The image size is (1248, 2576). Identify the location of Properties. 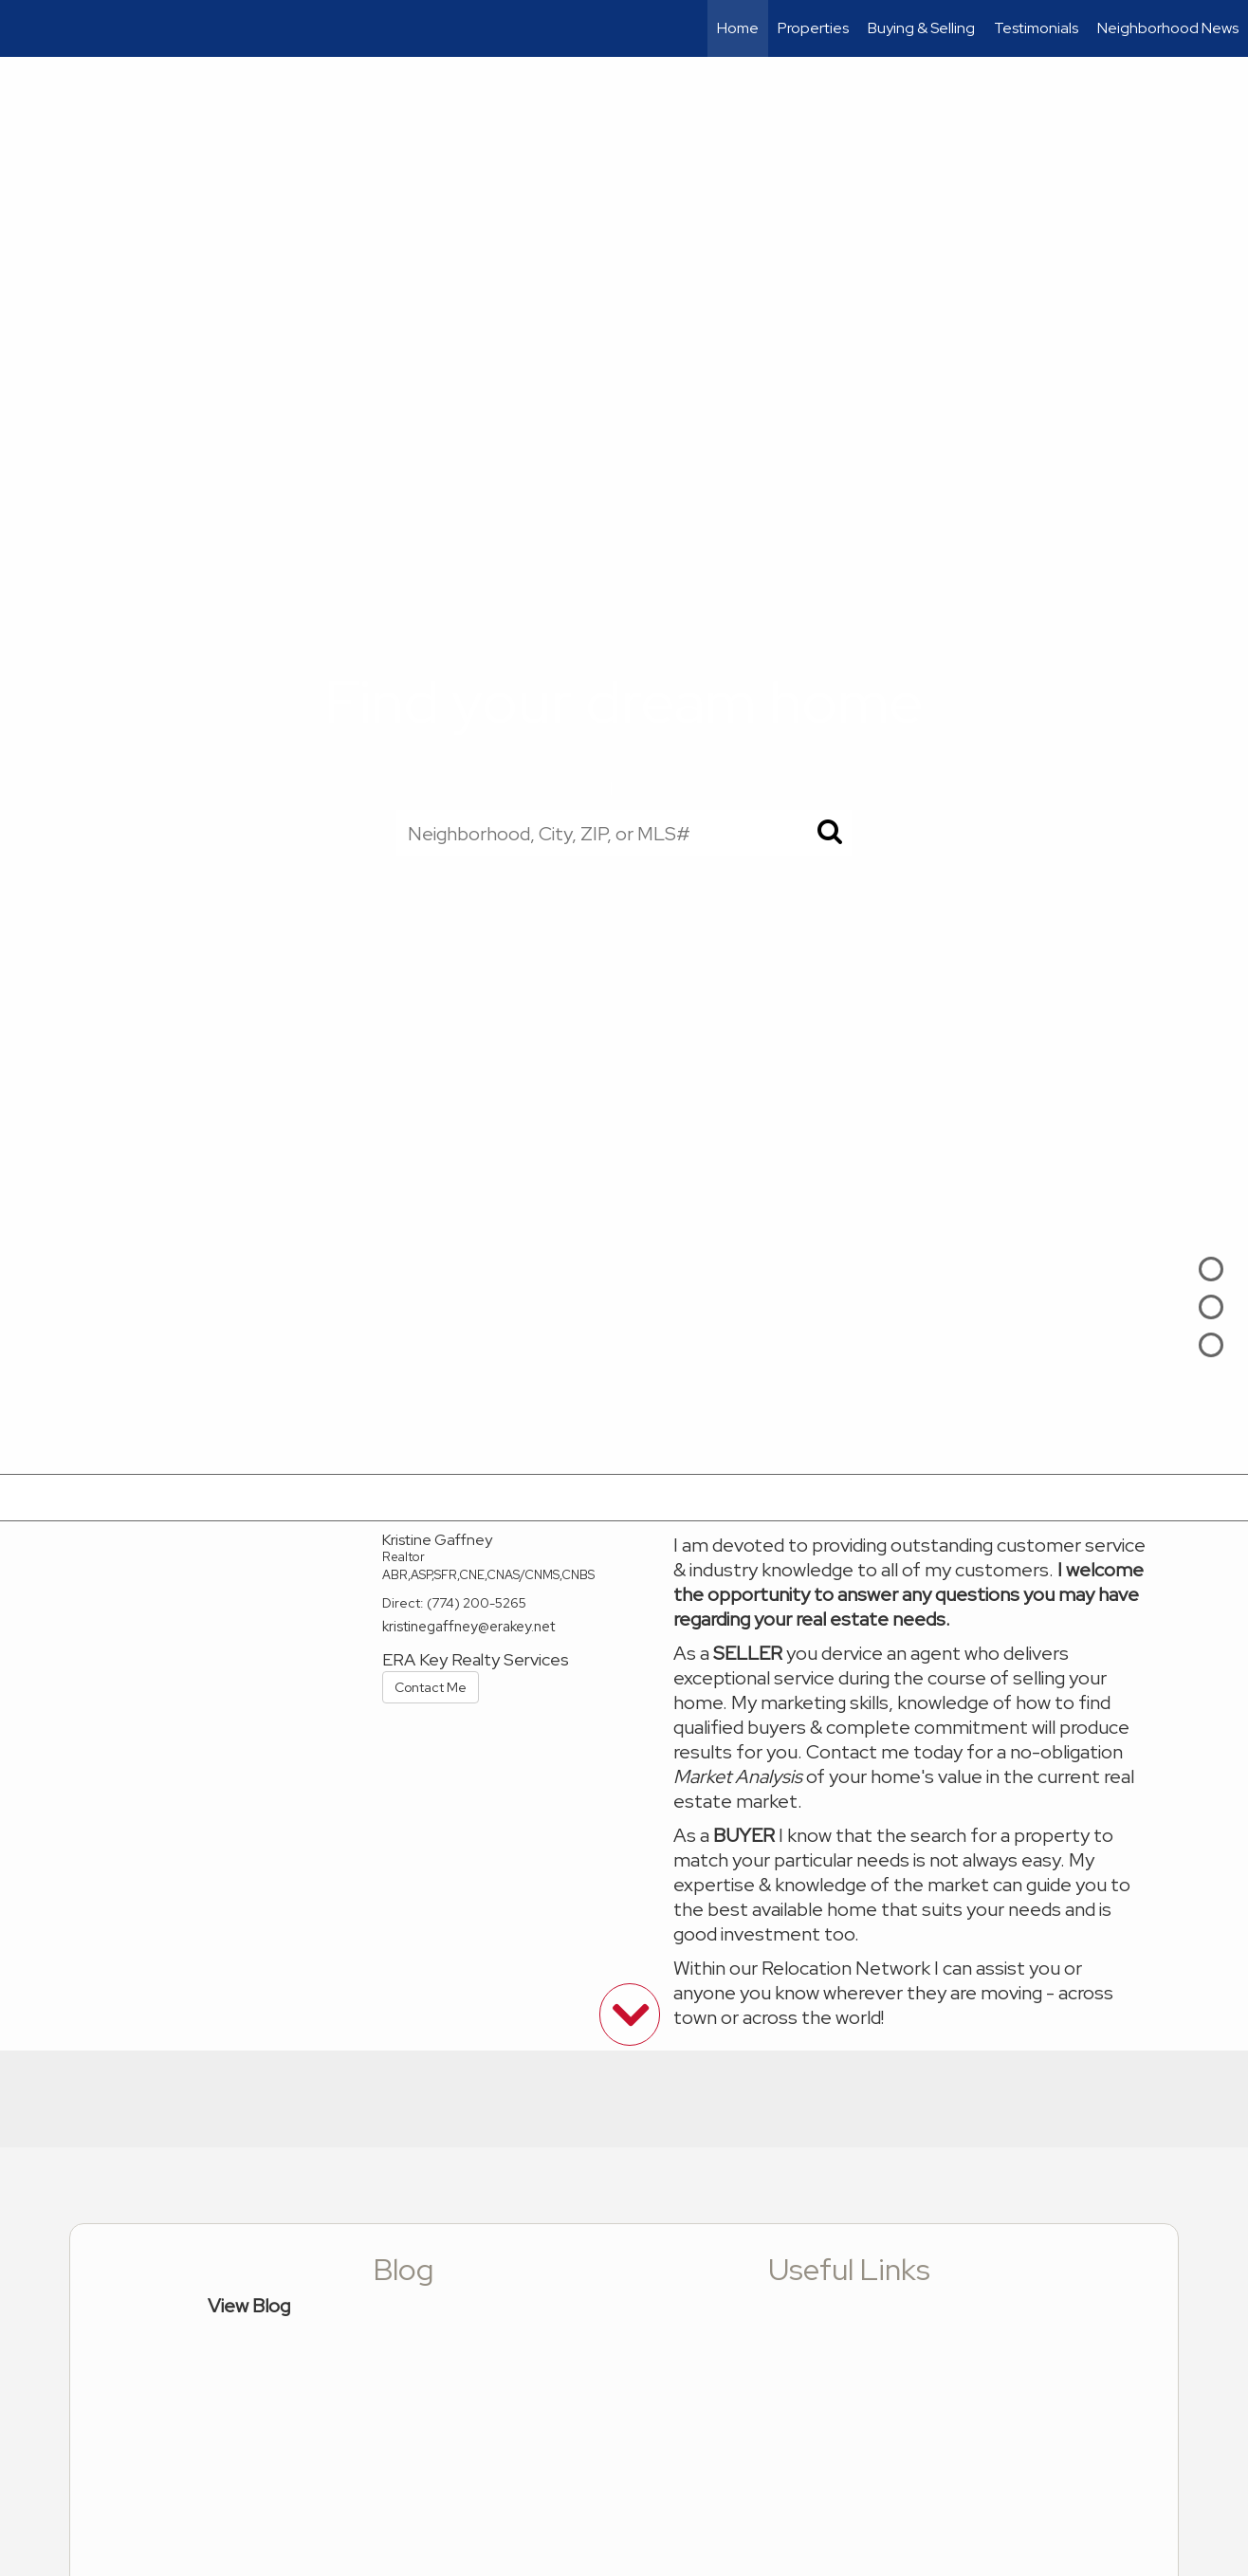
(813, 28).